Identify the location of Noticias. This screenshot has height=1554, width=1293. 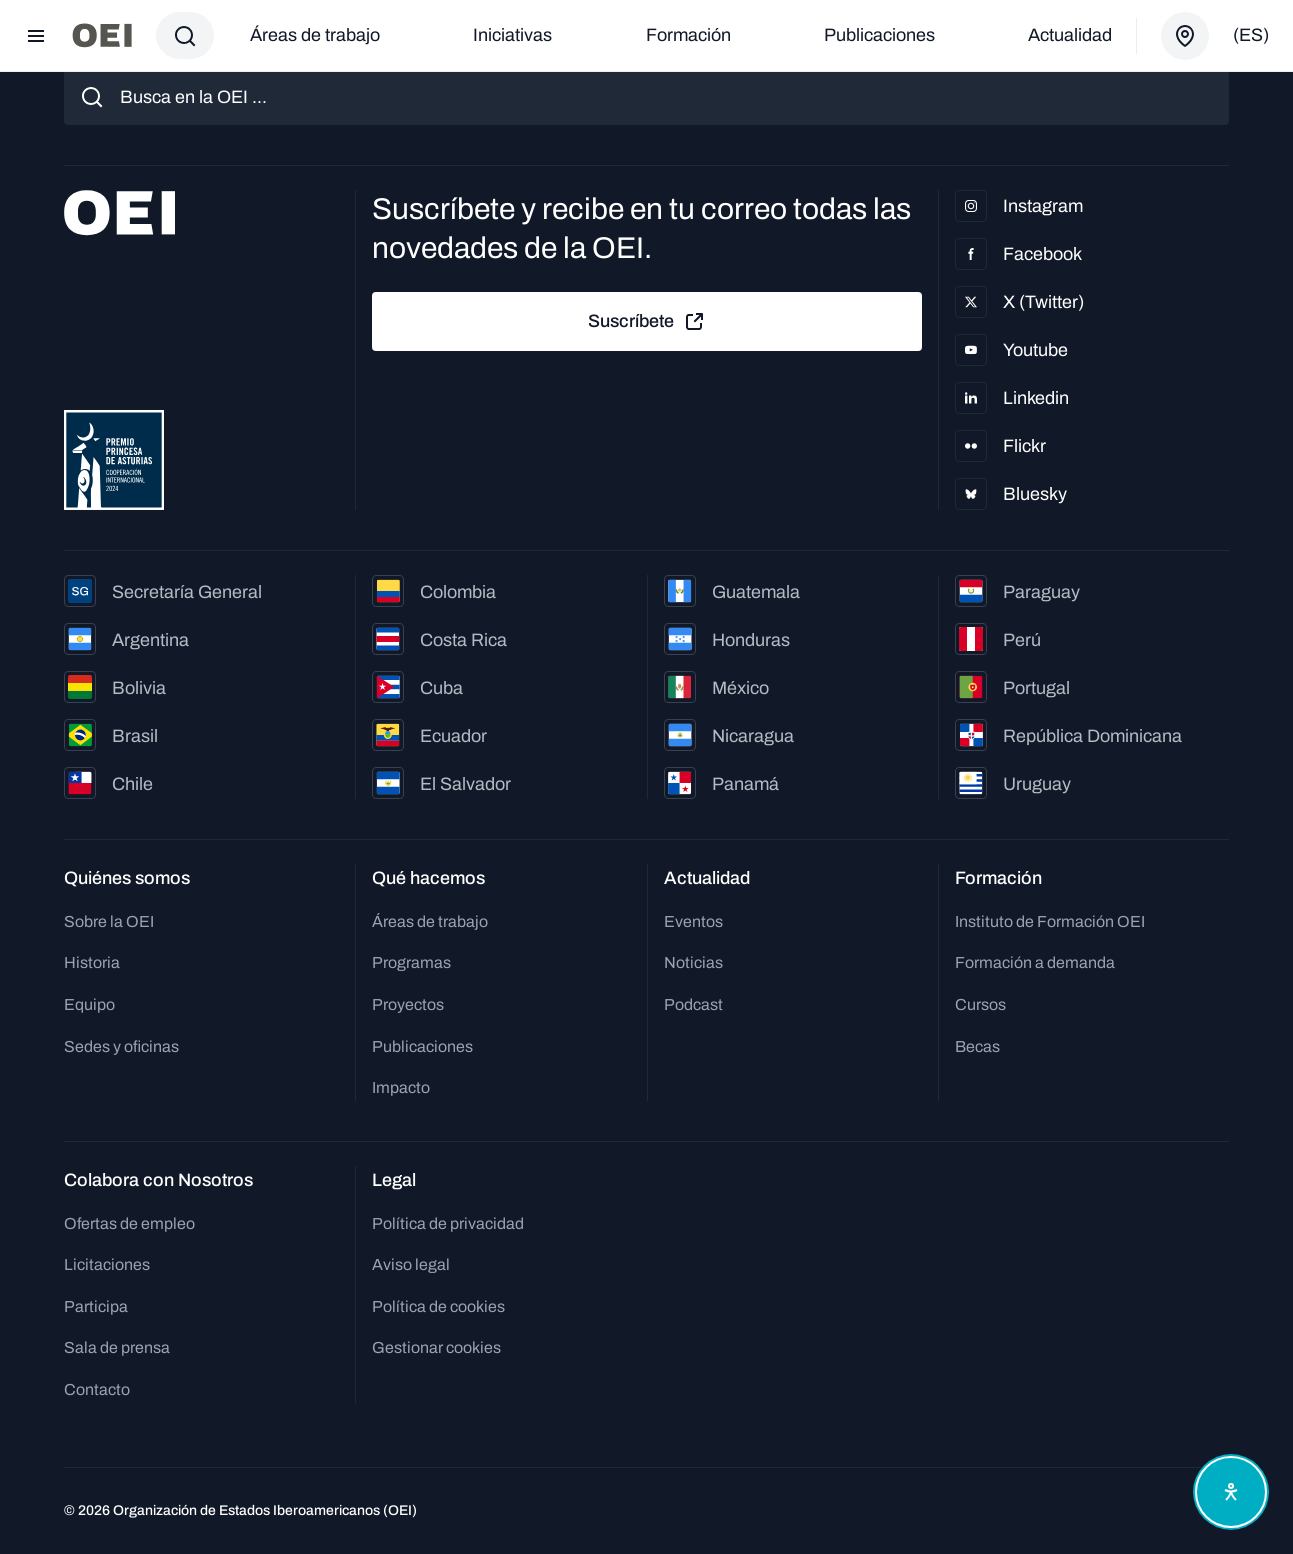
(693, 962).